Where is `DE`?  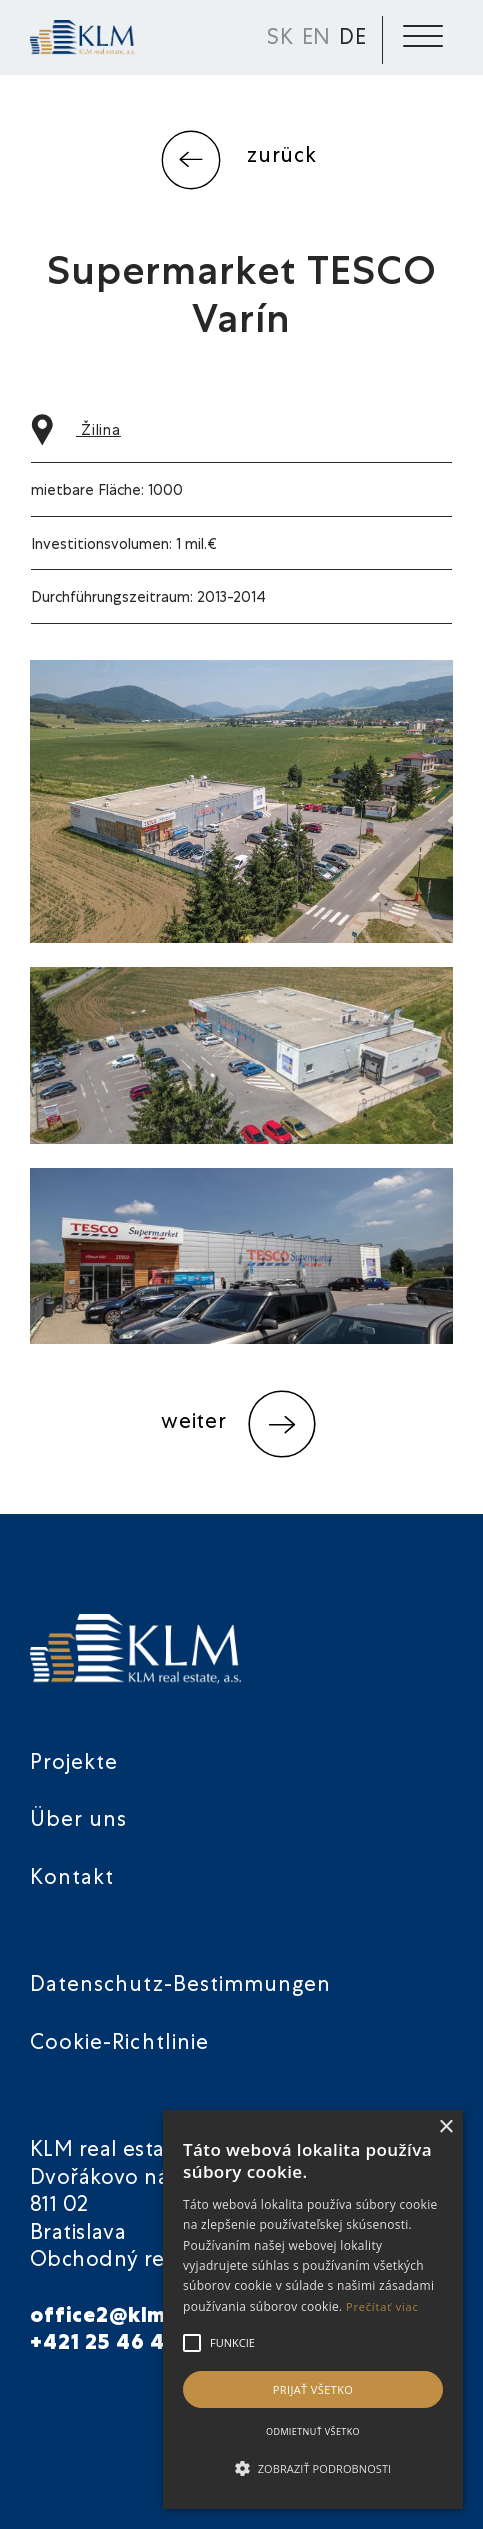
DE is located at coordinates (353, 39).